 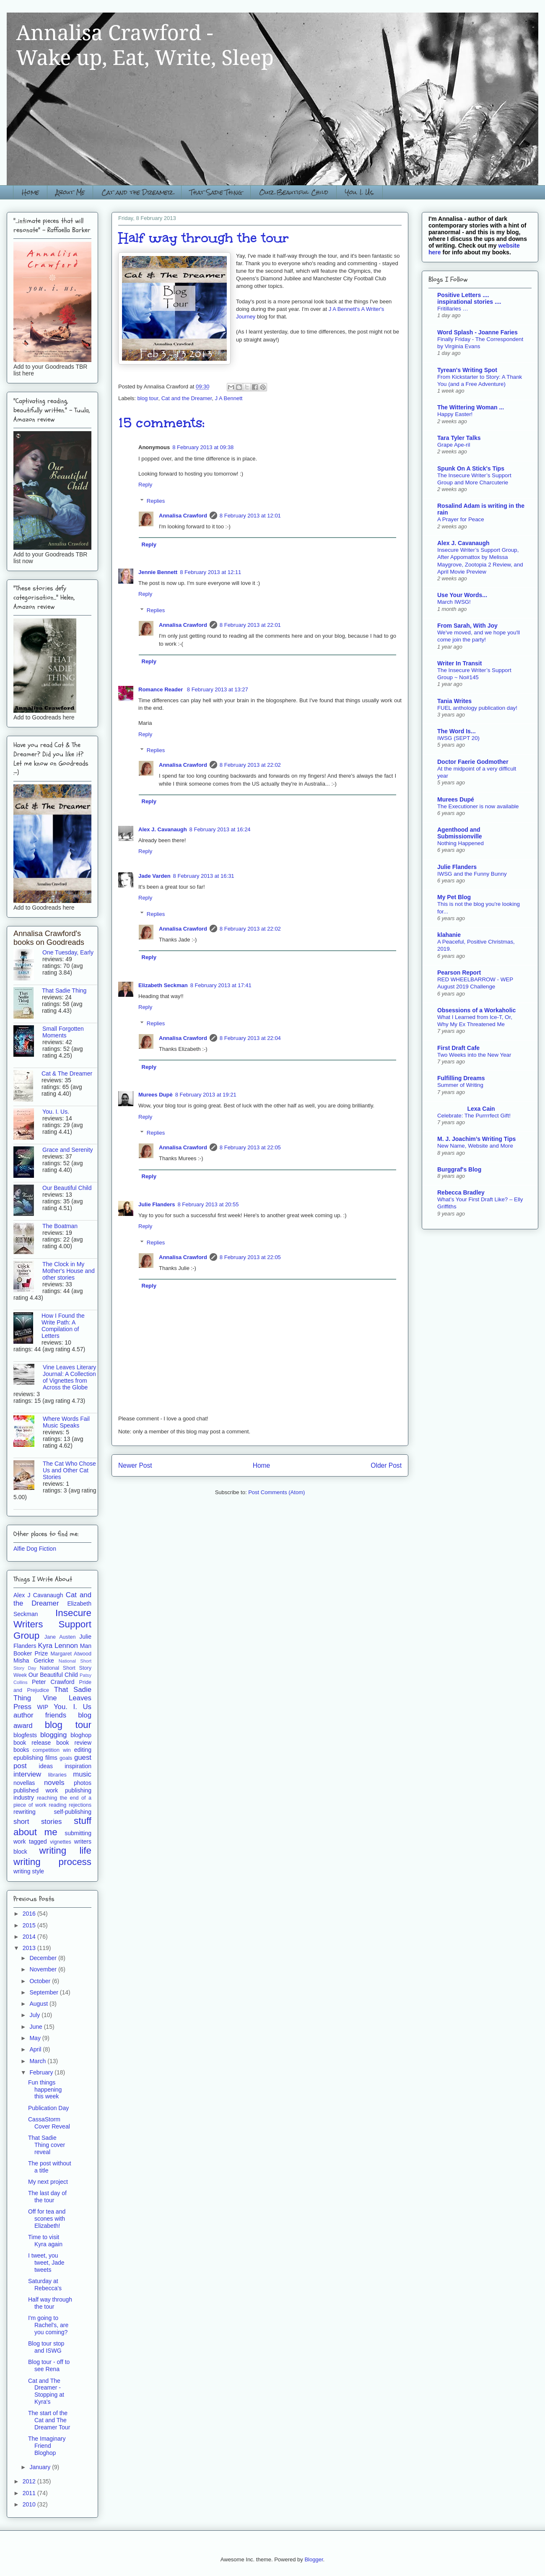 I want to click on The Clock in My Mother's House and other stories, so click(x=68, y=1271).